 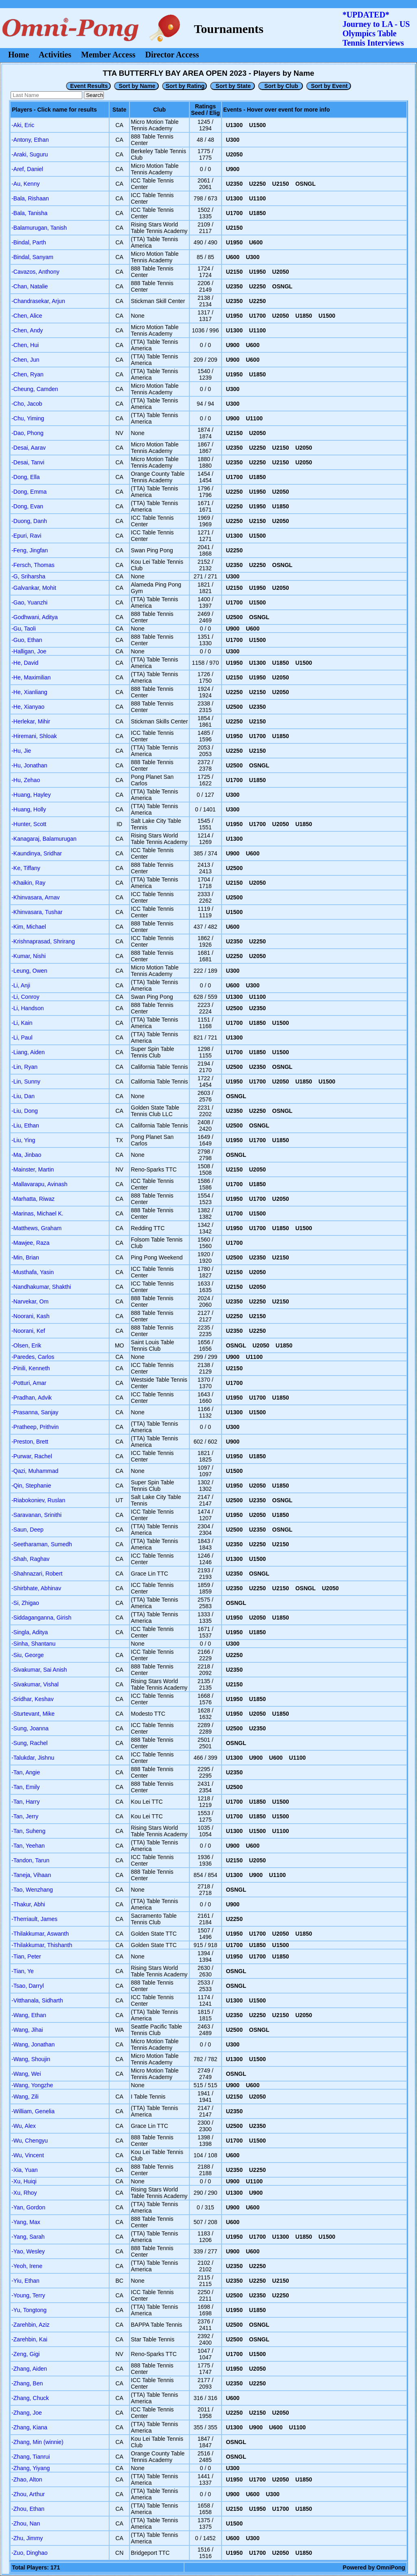 What do you see at coordinates (22, 125) in the screenshot?
I see `-Aki, Eric` at bounding box center [22, 125].